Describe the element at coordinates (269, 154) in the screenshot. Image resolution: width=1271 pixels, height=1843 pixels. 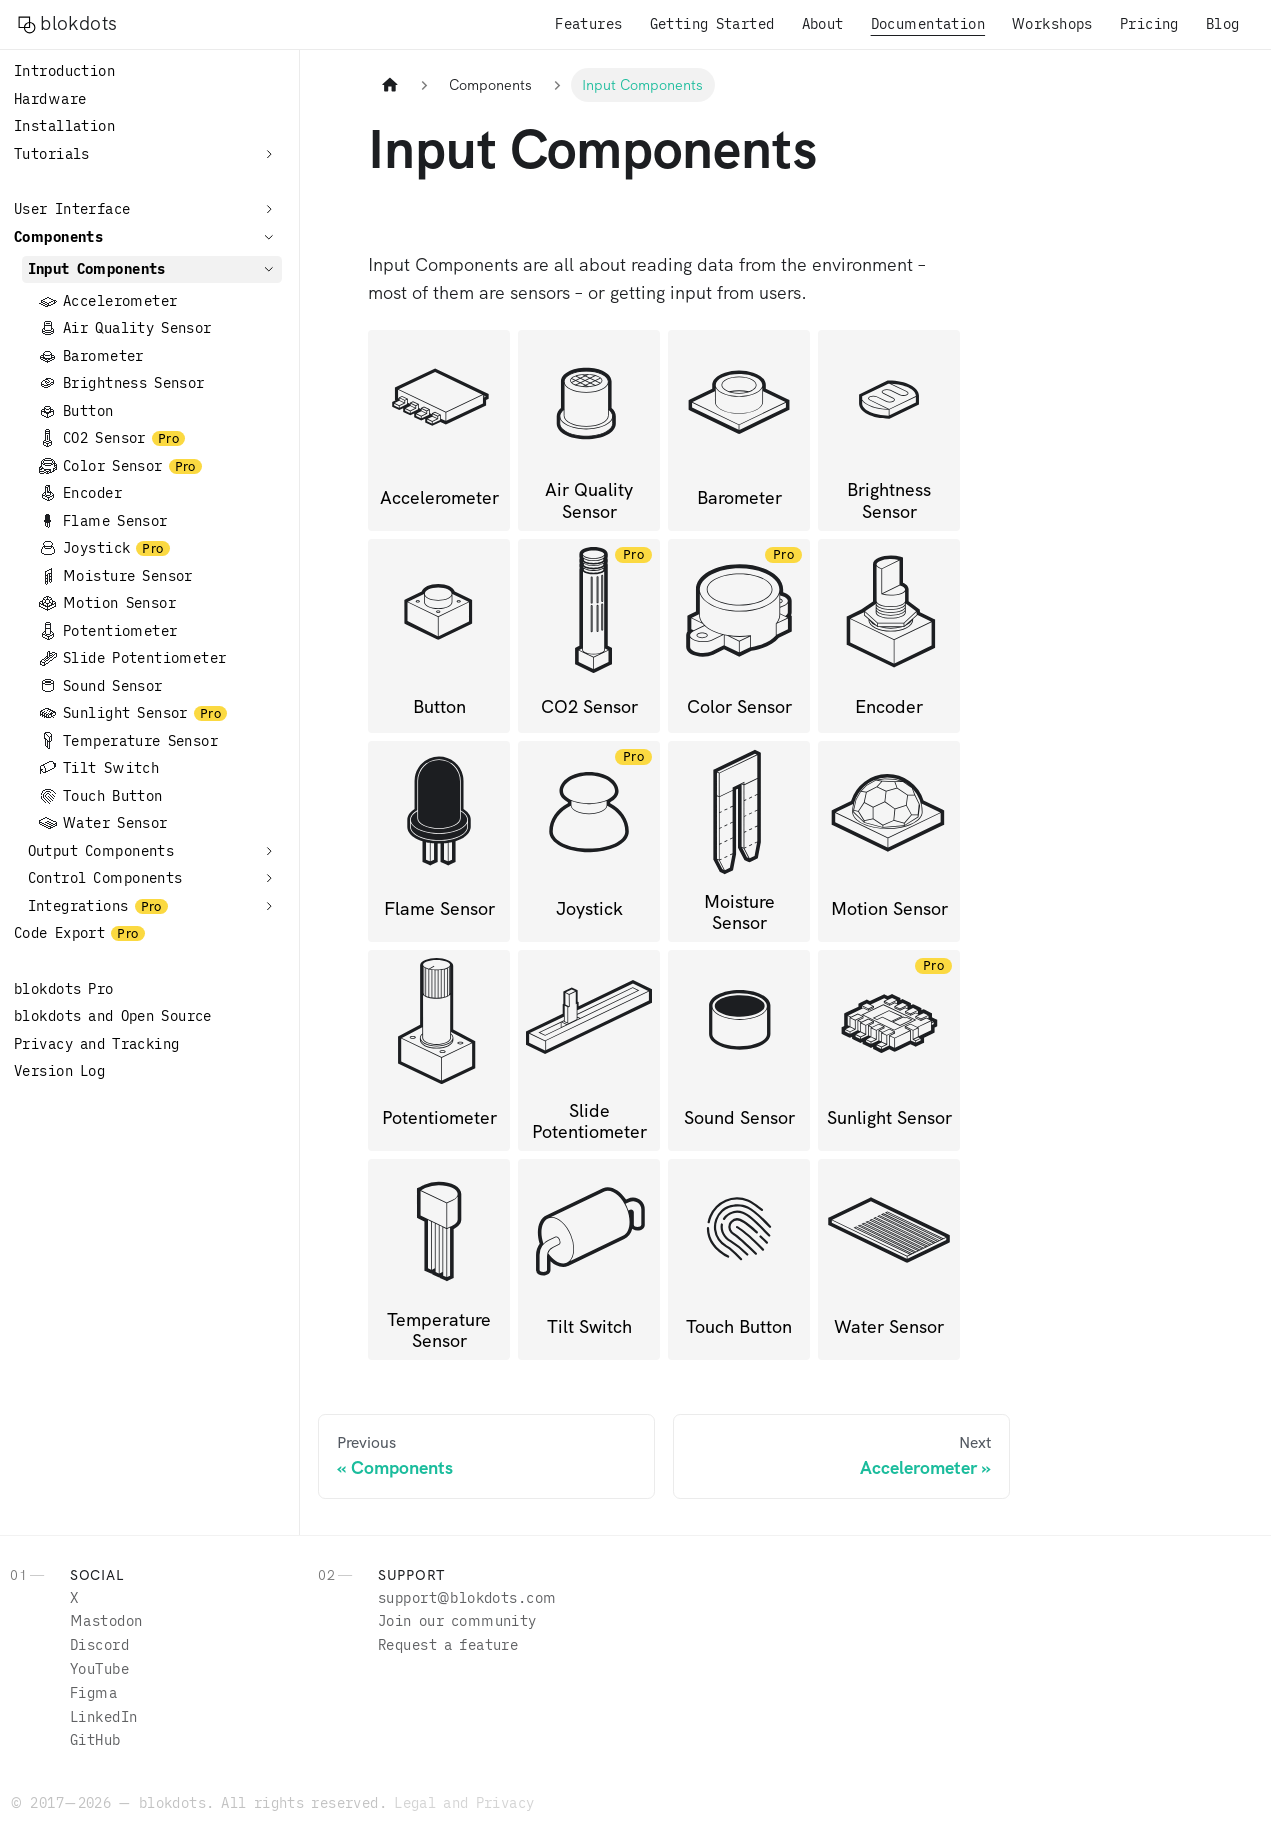
I see `[Expand sidebar category 'Tutorials']` at that location.